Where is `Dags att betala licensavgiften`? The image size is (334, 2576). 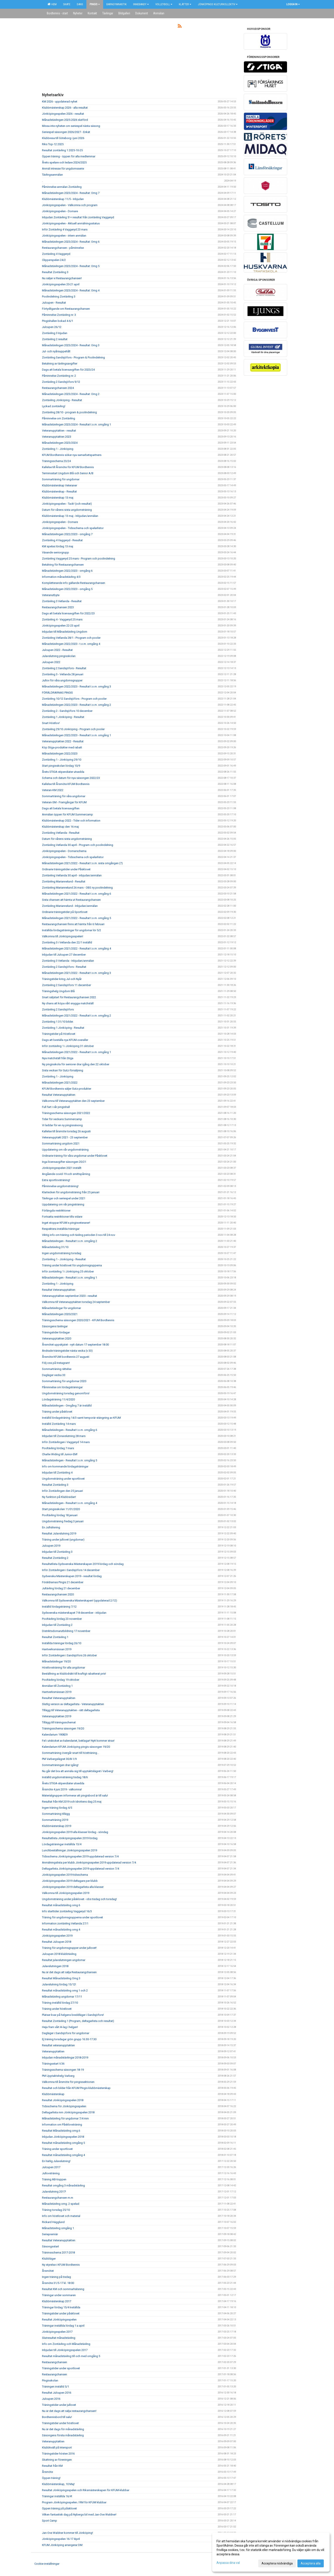 Dags att betala licensavgiften is located at coordinates (60, 808).